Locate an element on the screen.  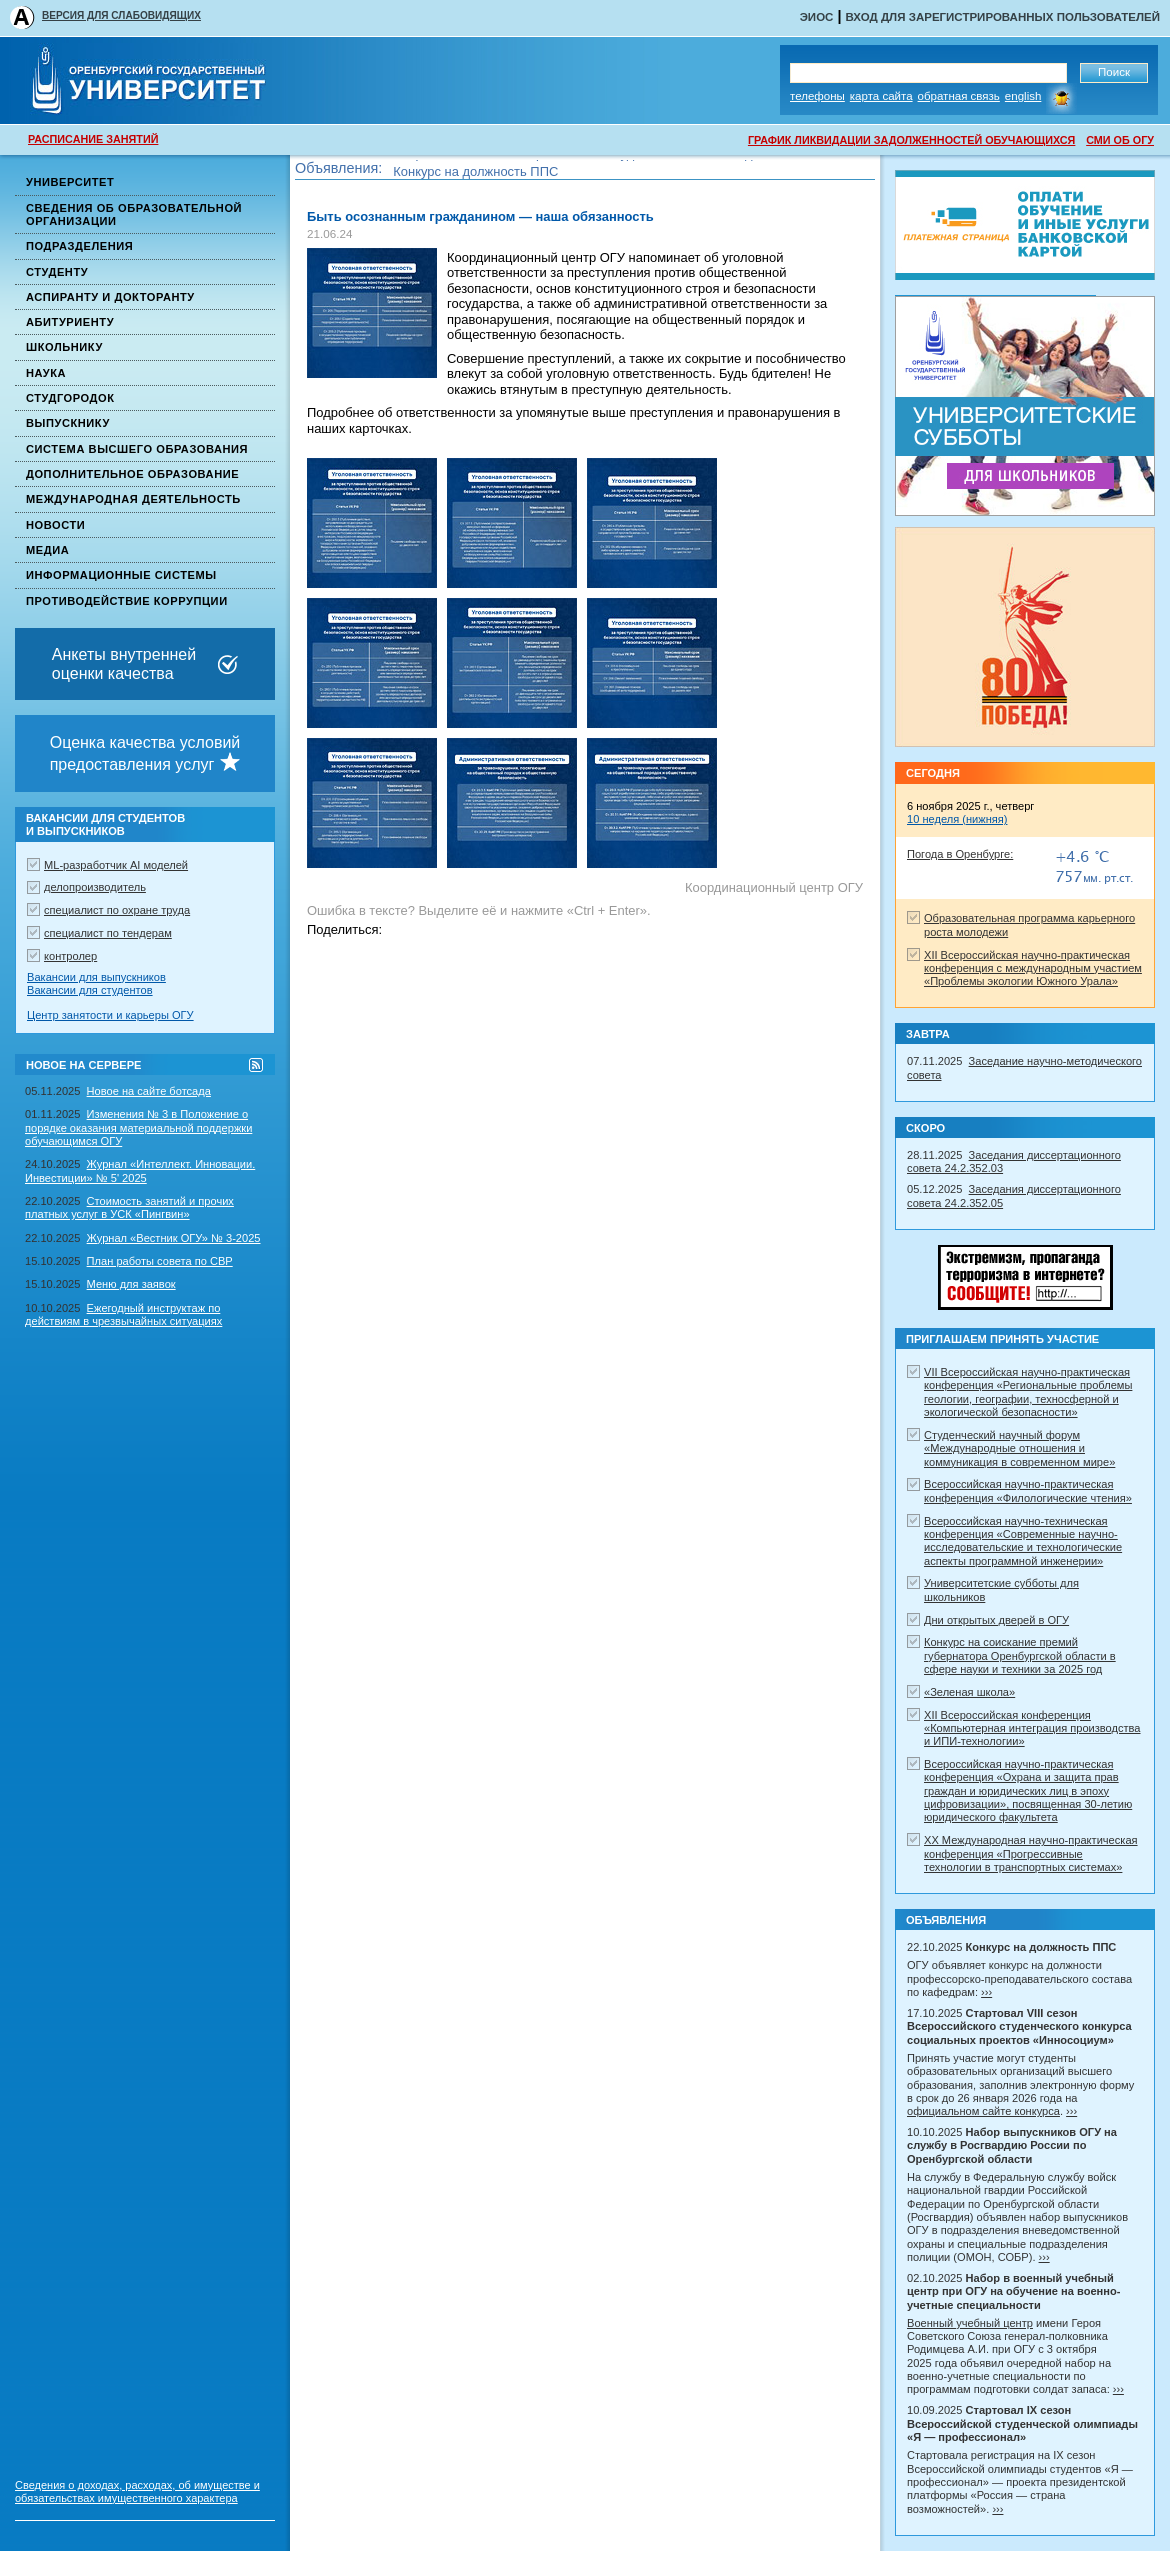
Изменения № 3 в Положение о порядке оказания материальной поддержки обучающимся ОГУ is located at coordinates (138, 1127).